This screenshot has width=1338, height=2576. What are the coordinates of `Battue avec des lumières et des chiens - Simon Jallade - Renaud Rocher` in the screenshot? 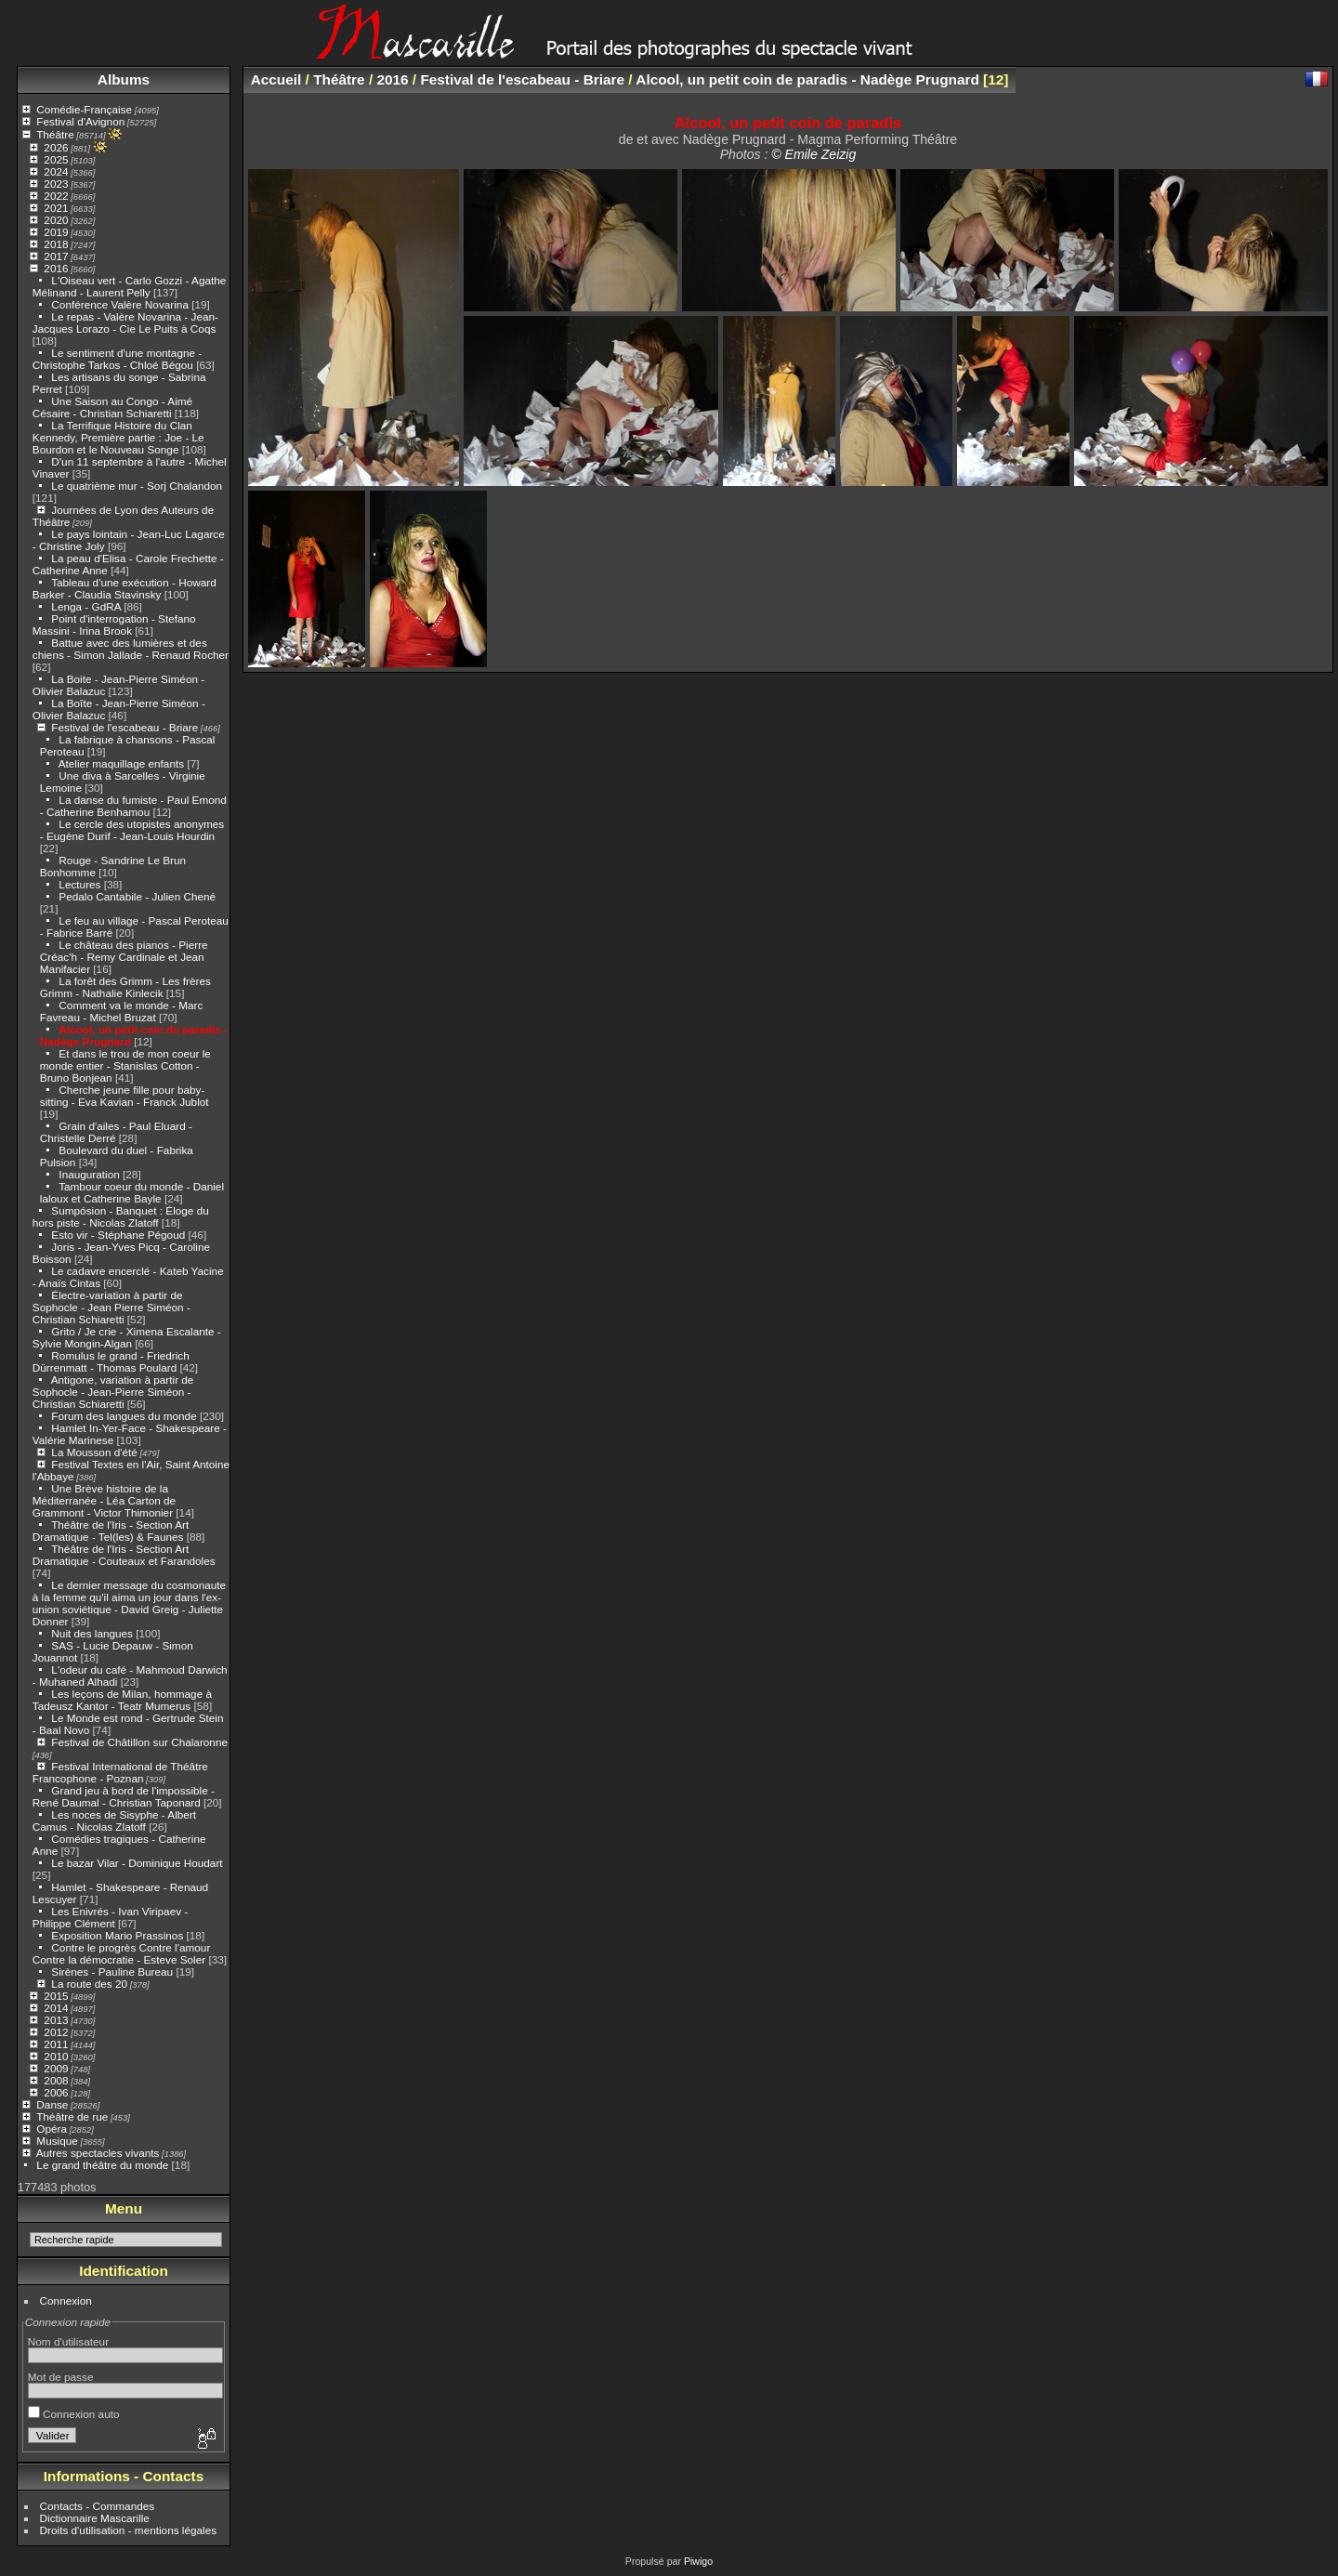 It's located at (131, 649).